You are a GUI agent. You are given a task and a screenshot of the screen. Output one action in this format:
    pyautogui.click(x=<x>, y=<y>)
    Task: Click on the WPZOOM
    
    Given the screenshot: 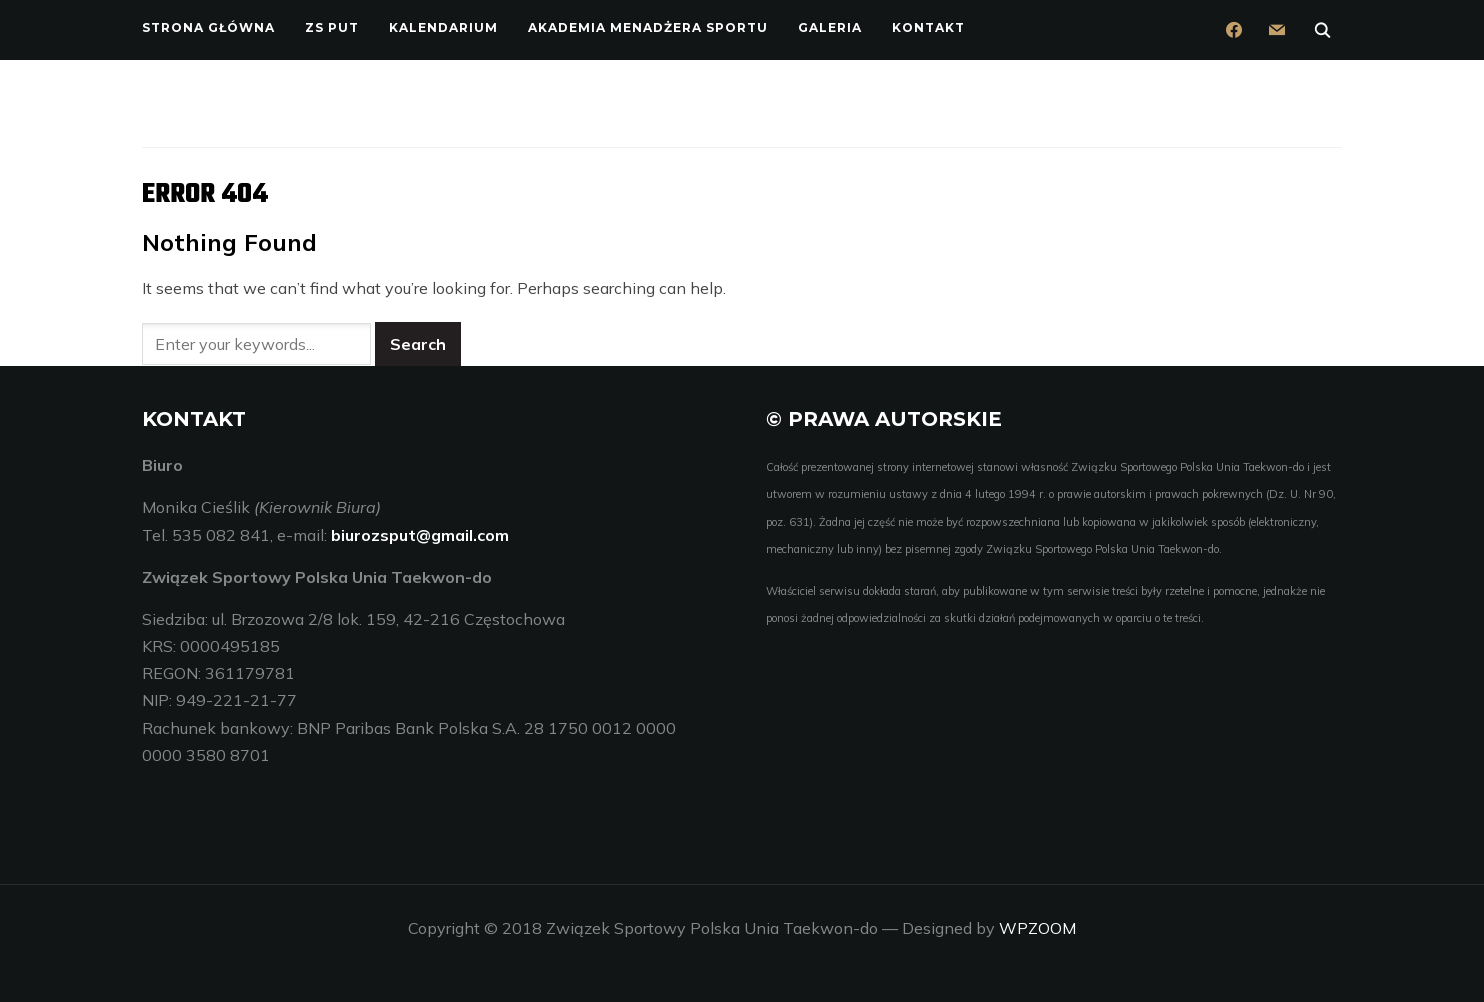 What is the action you would take?
    pyautogui.click(x=1037, y=928)
    